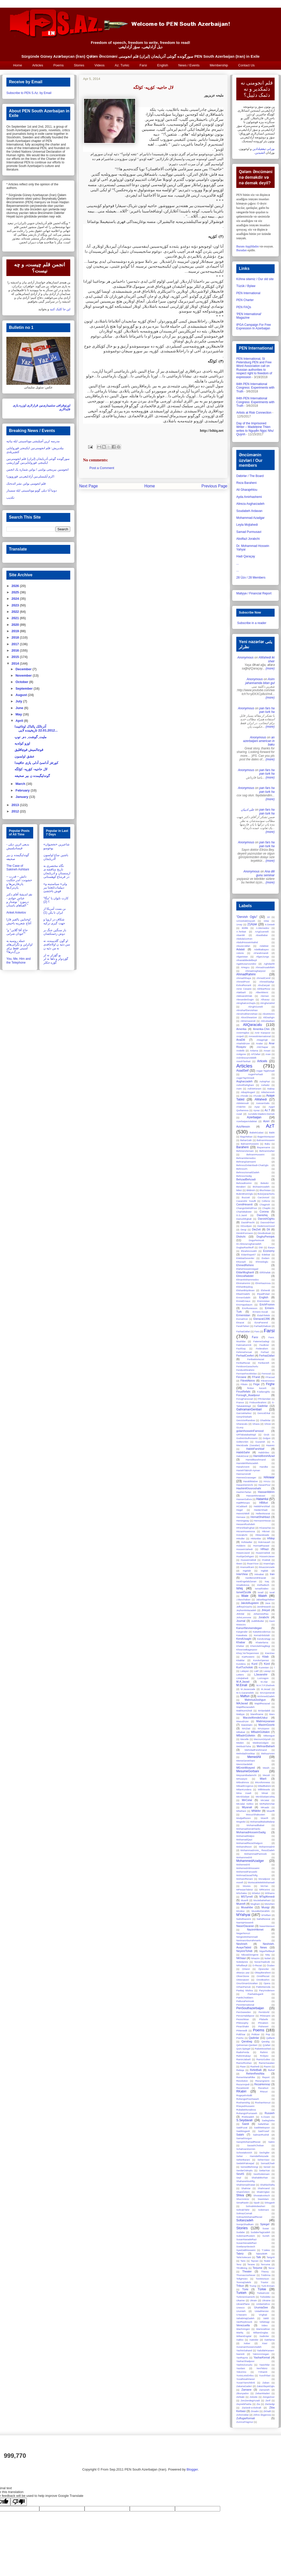 This screenshot has height=2576, width=281. I want to click on MBabaii, so click(240, 1732).